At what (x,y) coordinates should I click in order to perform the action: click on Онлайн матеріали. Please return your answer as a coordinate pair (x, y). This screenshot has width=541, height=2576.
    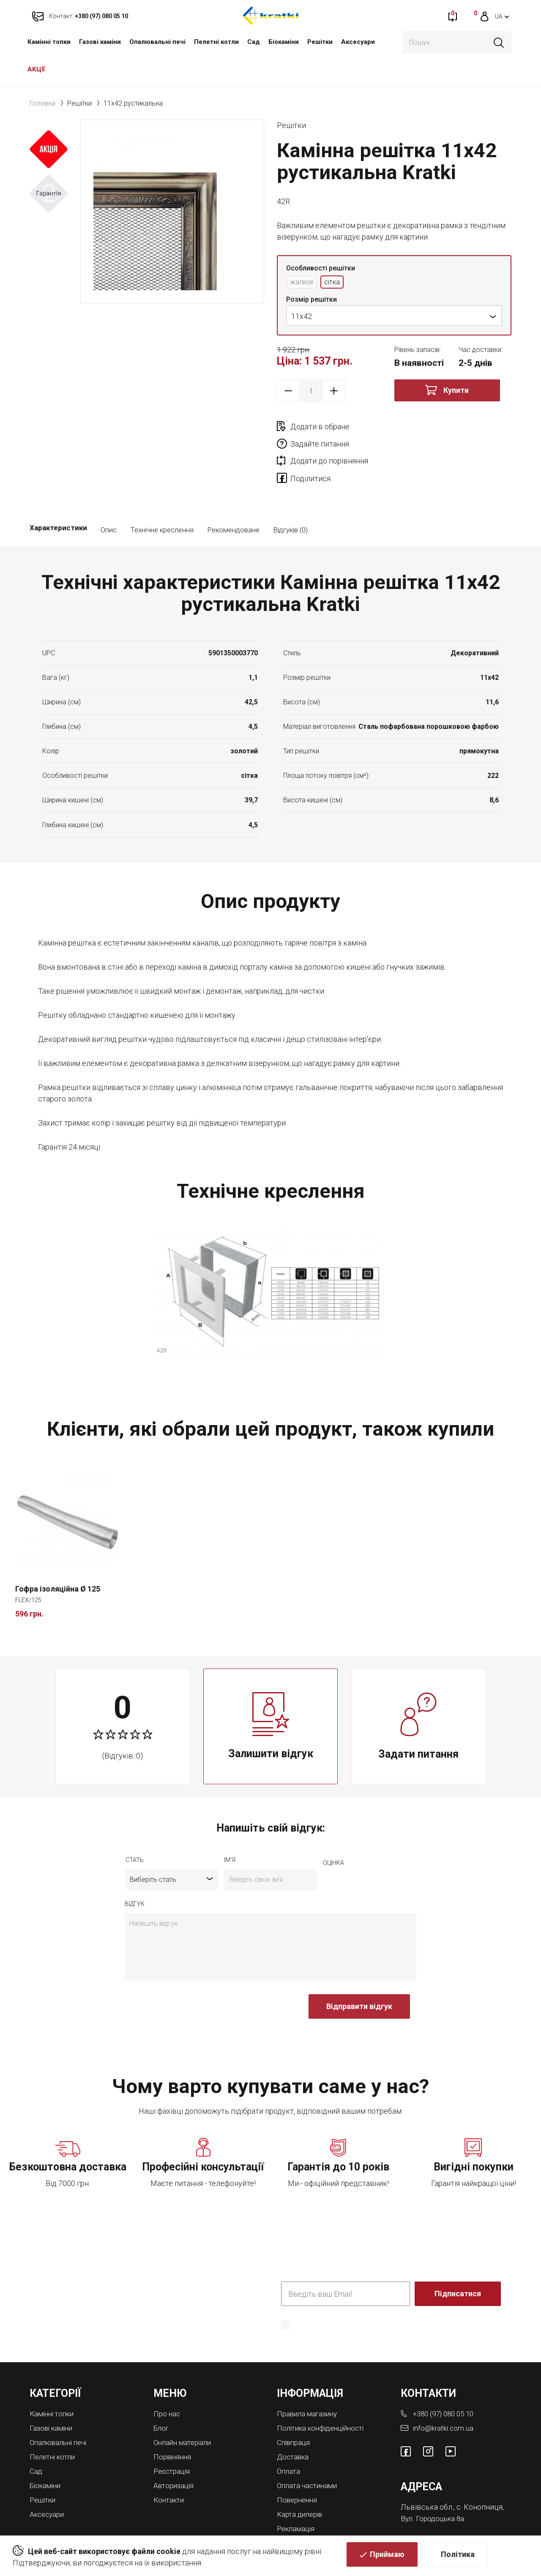
    Looking at the image, I should click on (184, 2408).